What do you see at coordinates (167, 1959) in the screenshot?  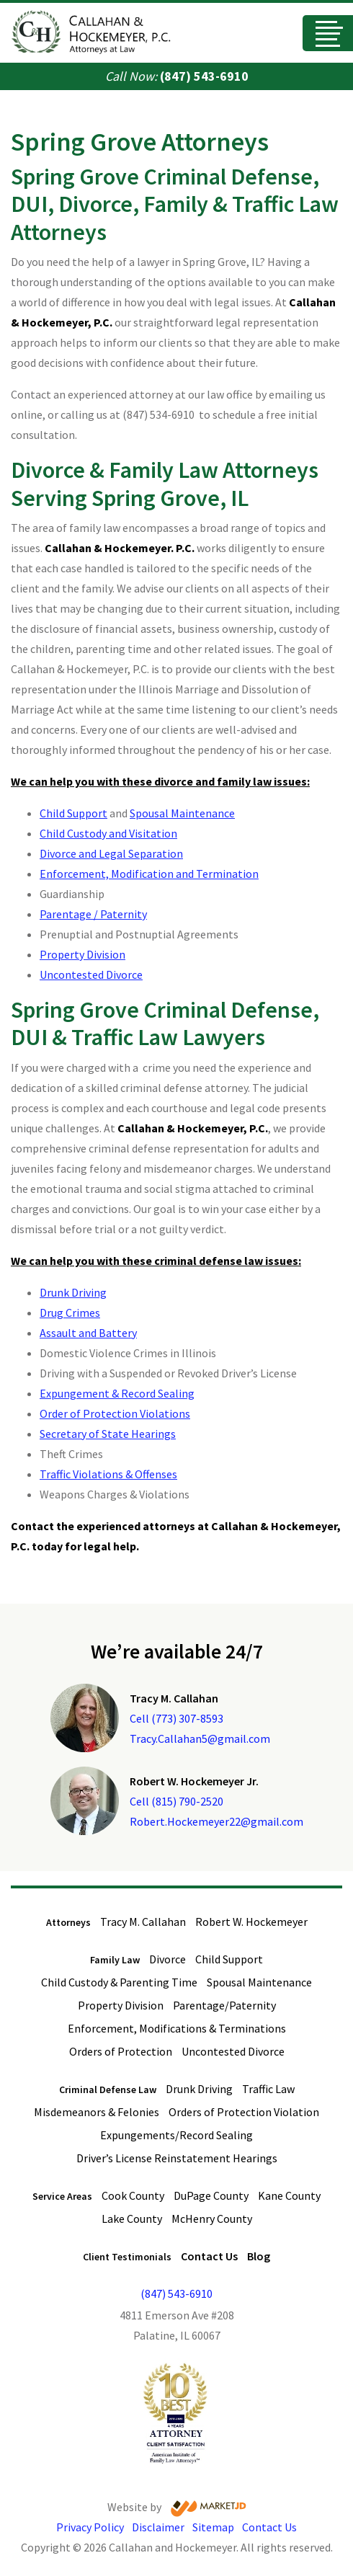 I see `Divorce` at bounding box center [167, 1959].